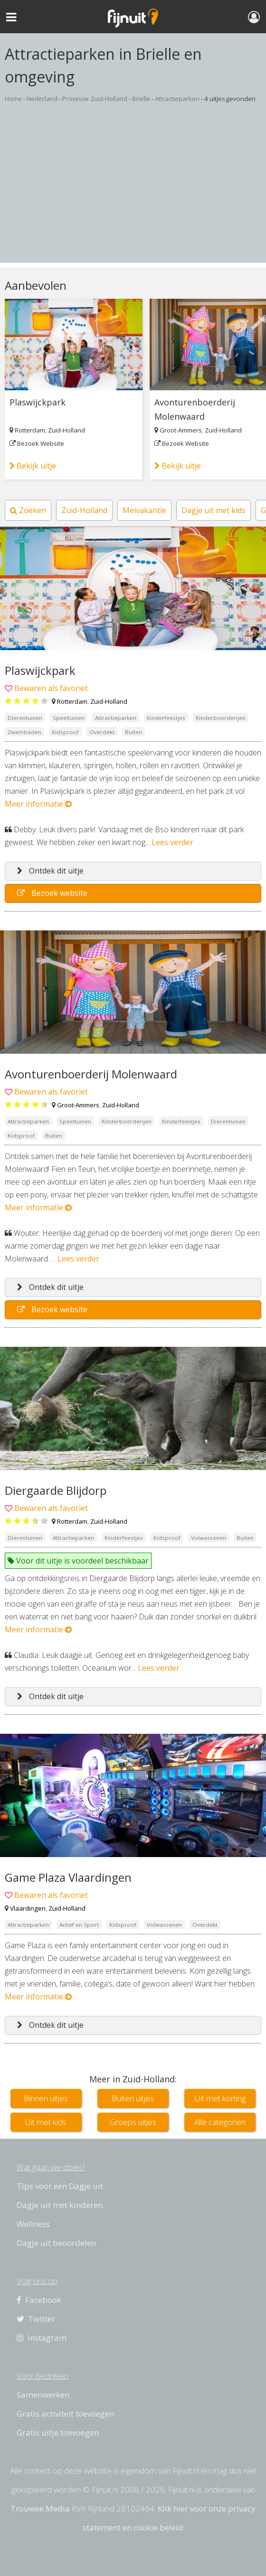  Describe the element at coordinates (65, 2413) in the screenshot. I see `Gratis activiteit toevoegen` at that location.